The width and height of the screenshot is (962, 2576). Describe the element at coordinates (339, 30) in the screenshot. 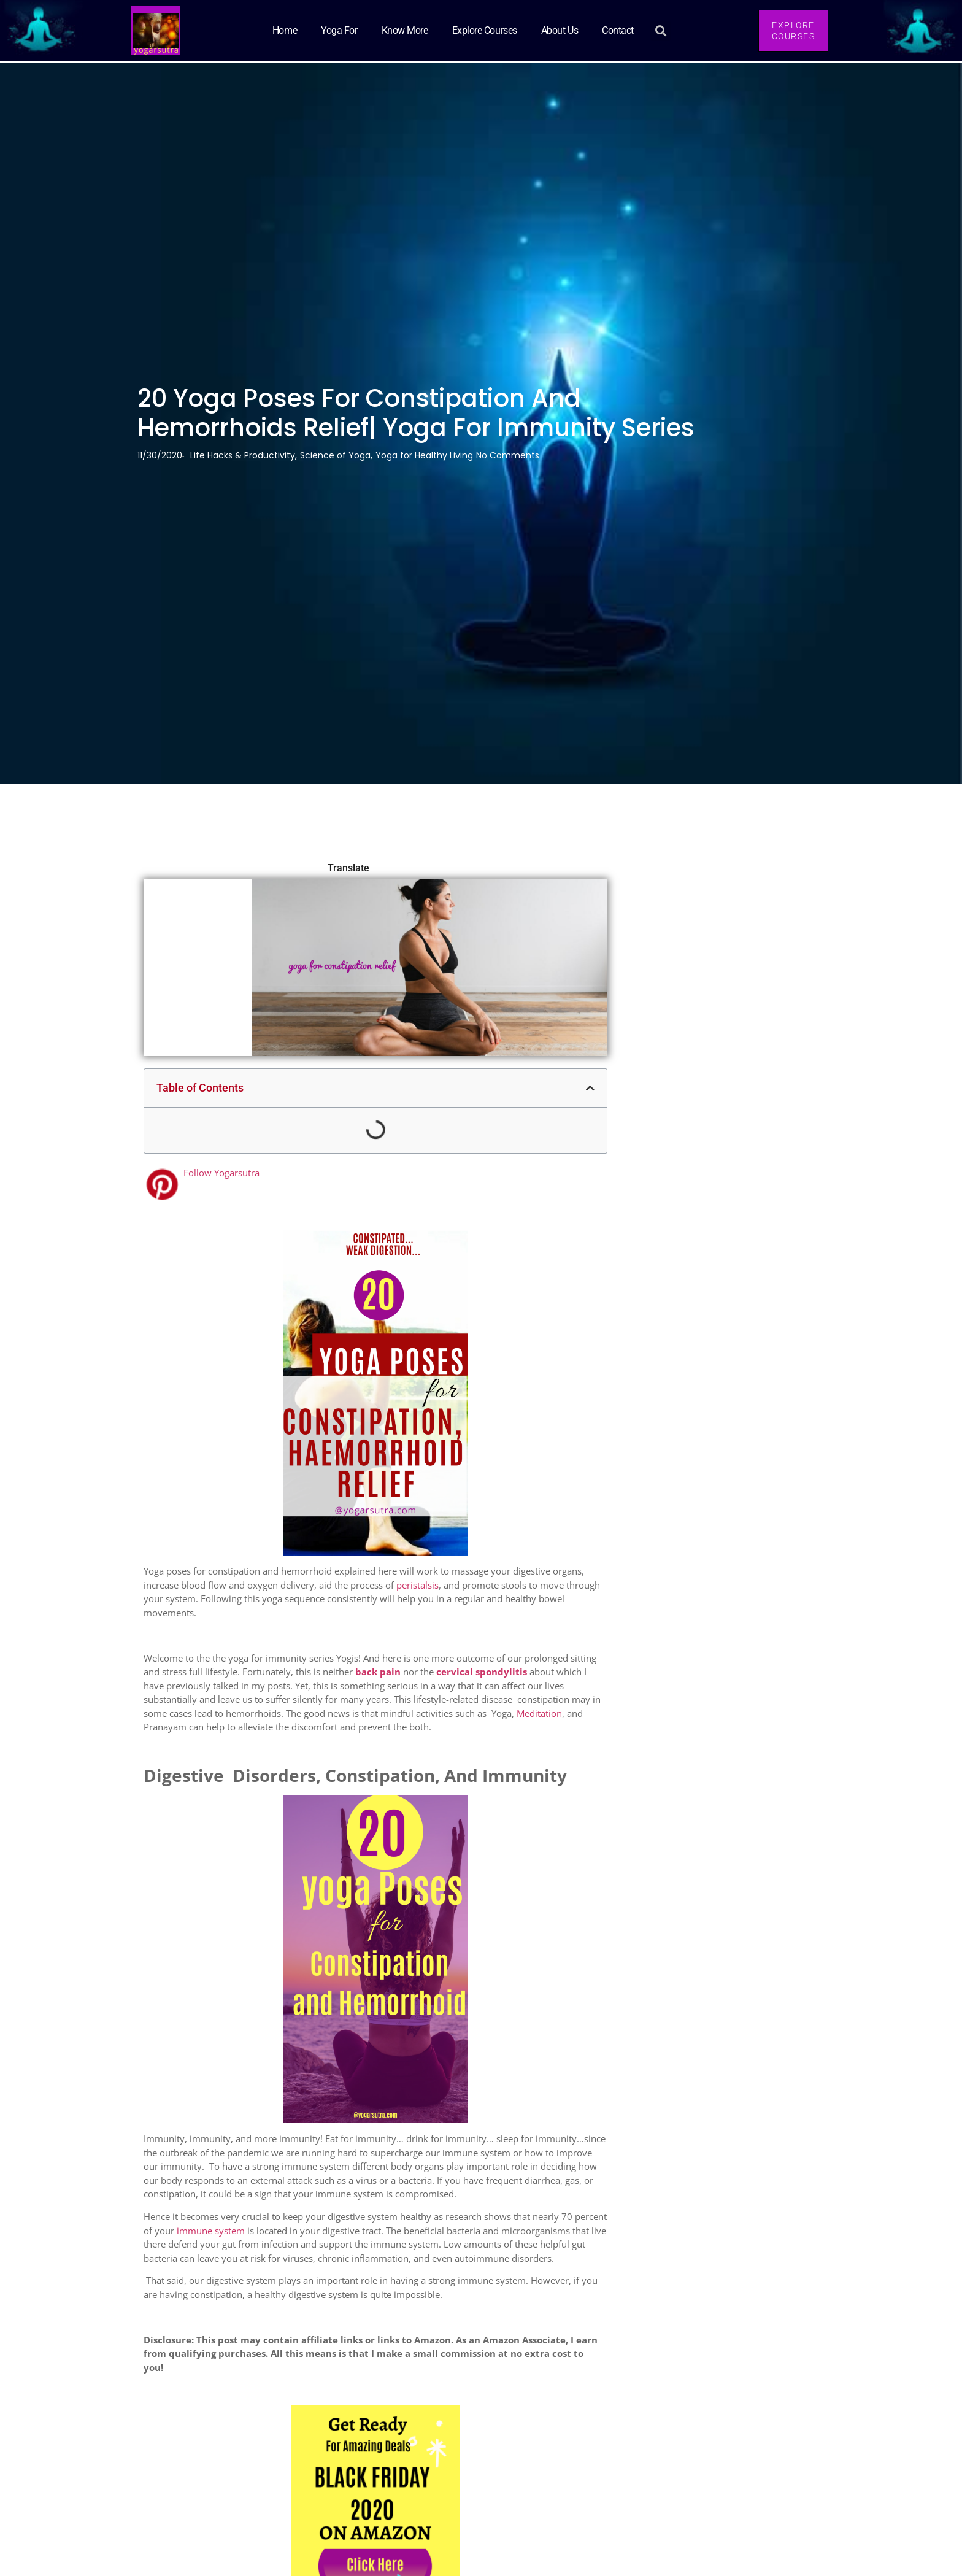

I see `Yoga for` at that location.